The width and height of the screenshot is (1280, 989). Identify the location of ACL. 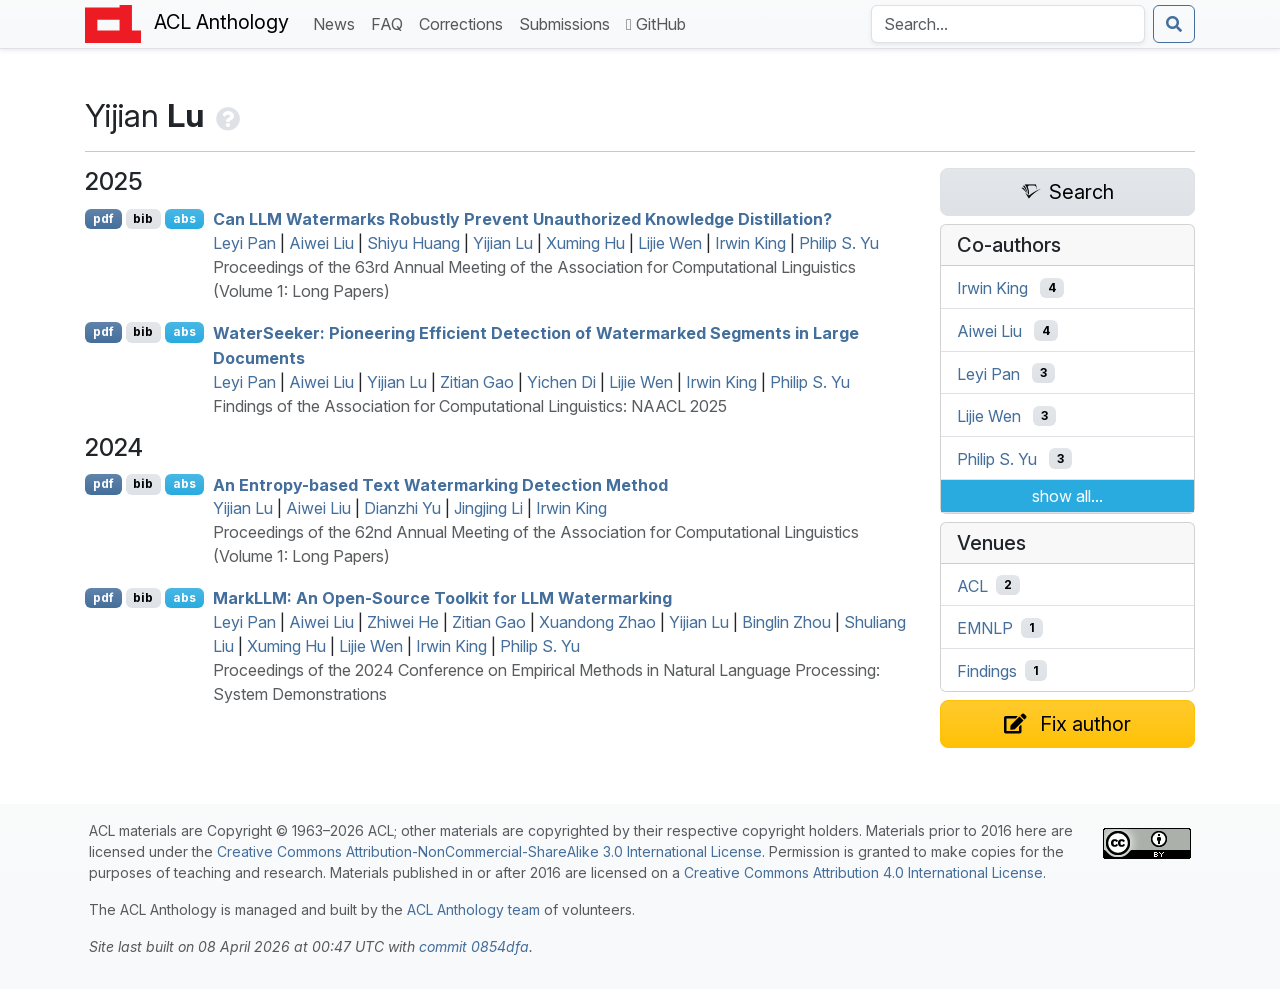
(972, 585).